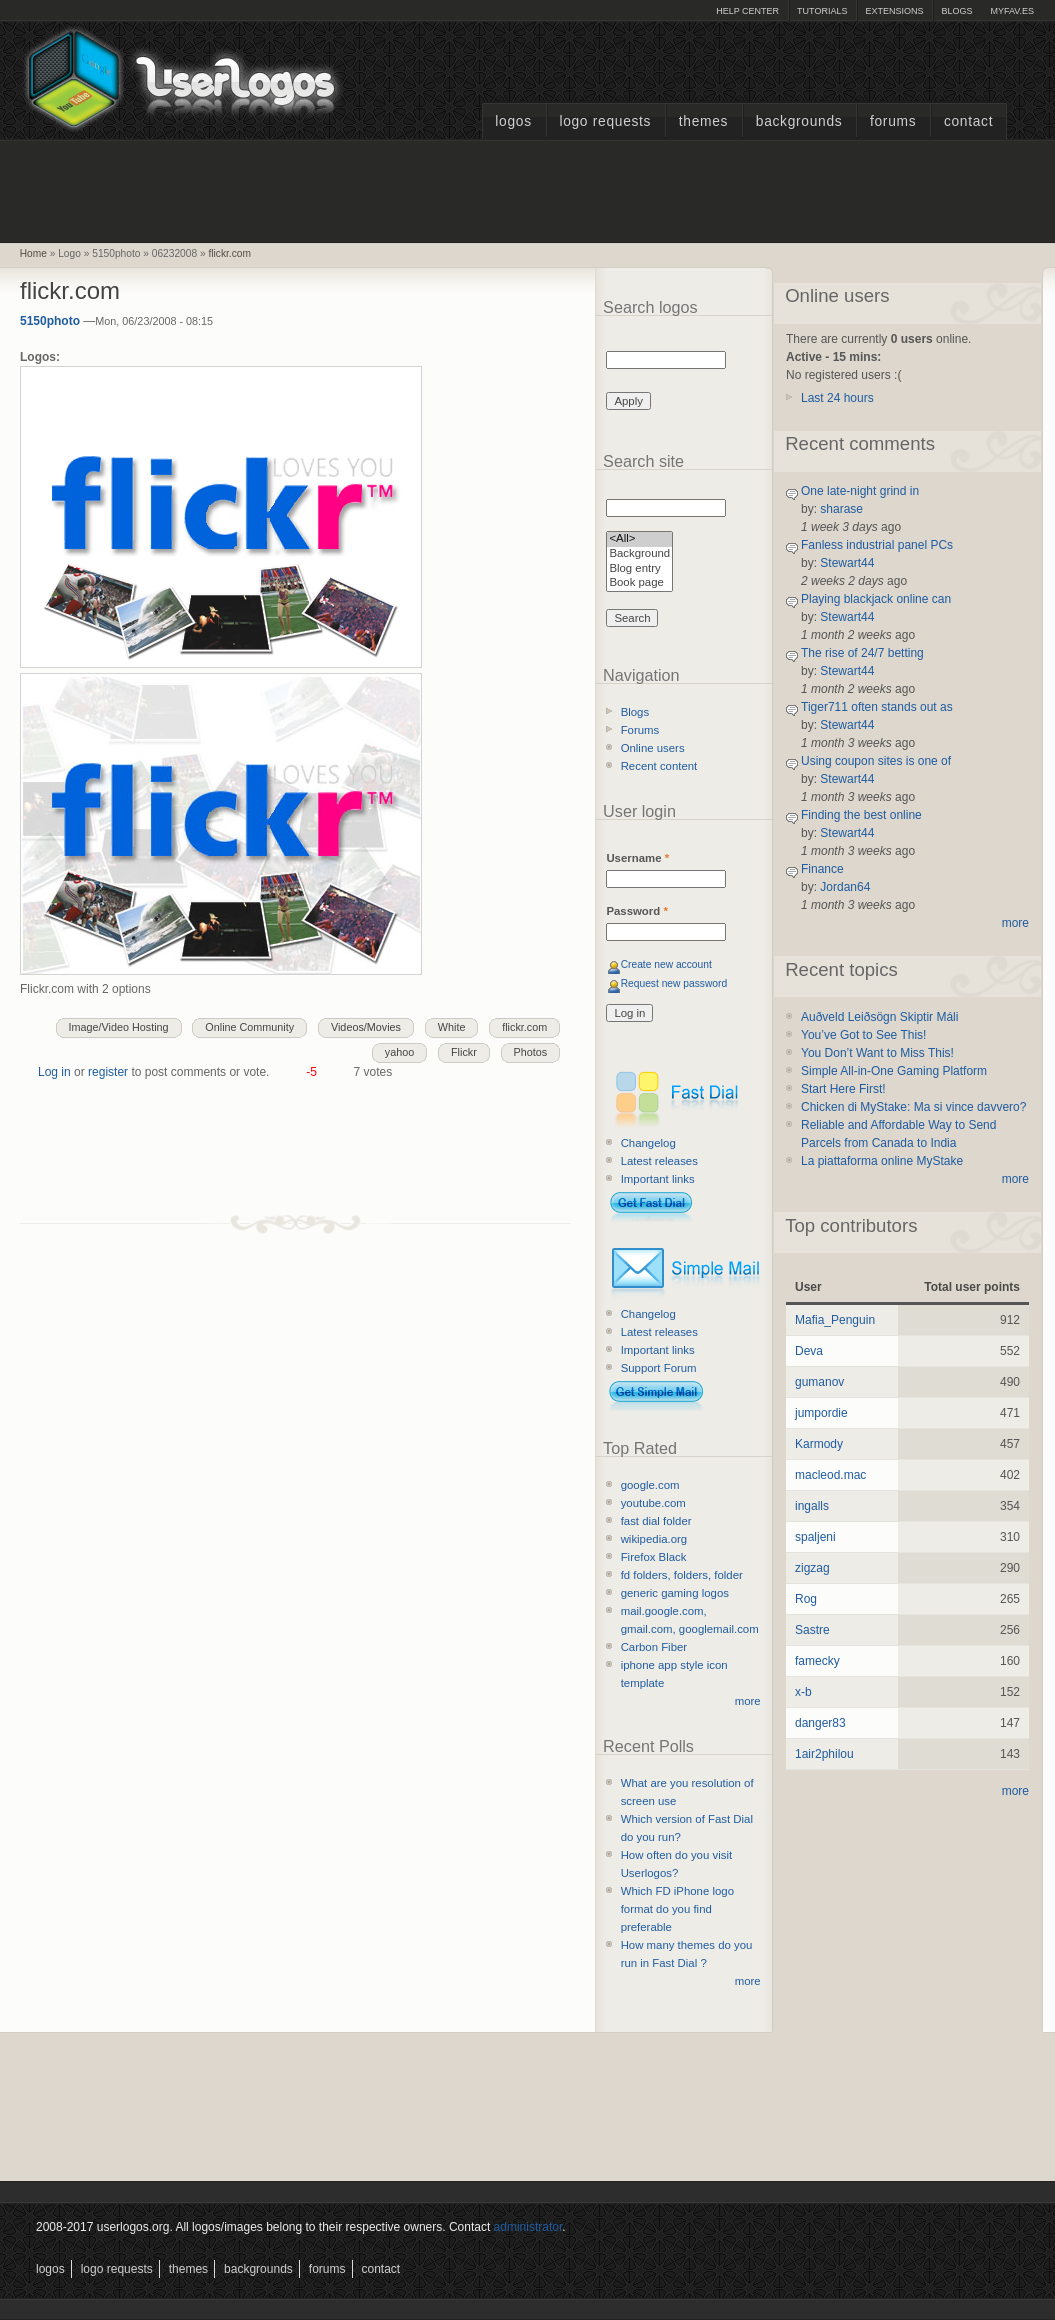  I want to click on Start Here First!, so click(843, 1089).